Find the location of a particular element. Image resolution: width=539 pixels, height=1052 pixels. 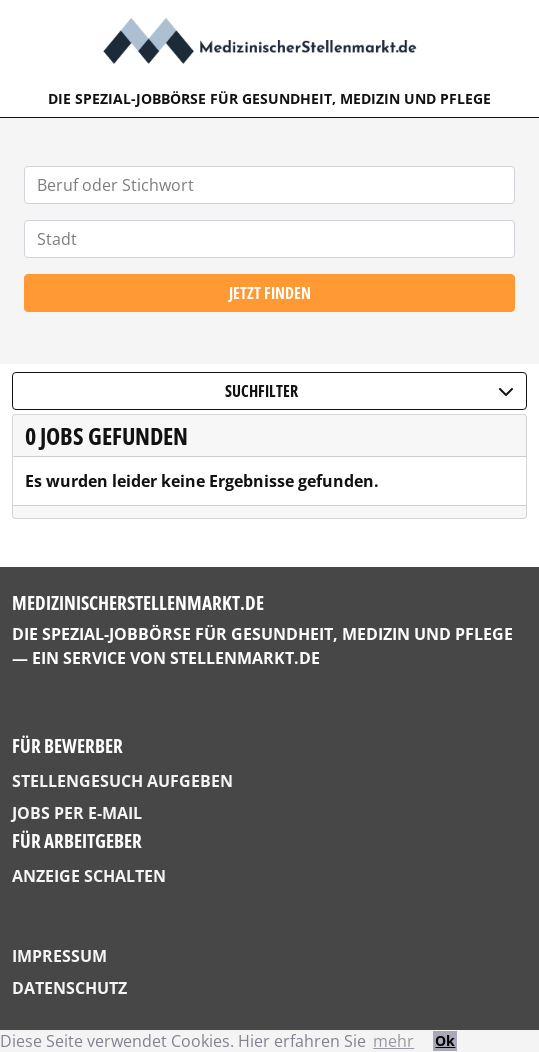

Datenschutz is located at coordinates (69, 988).